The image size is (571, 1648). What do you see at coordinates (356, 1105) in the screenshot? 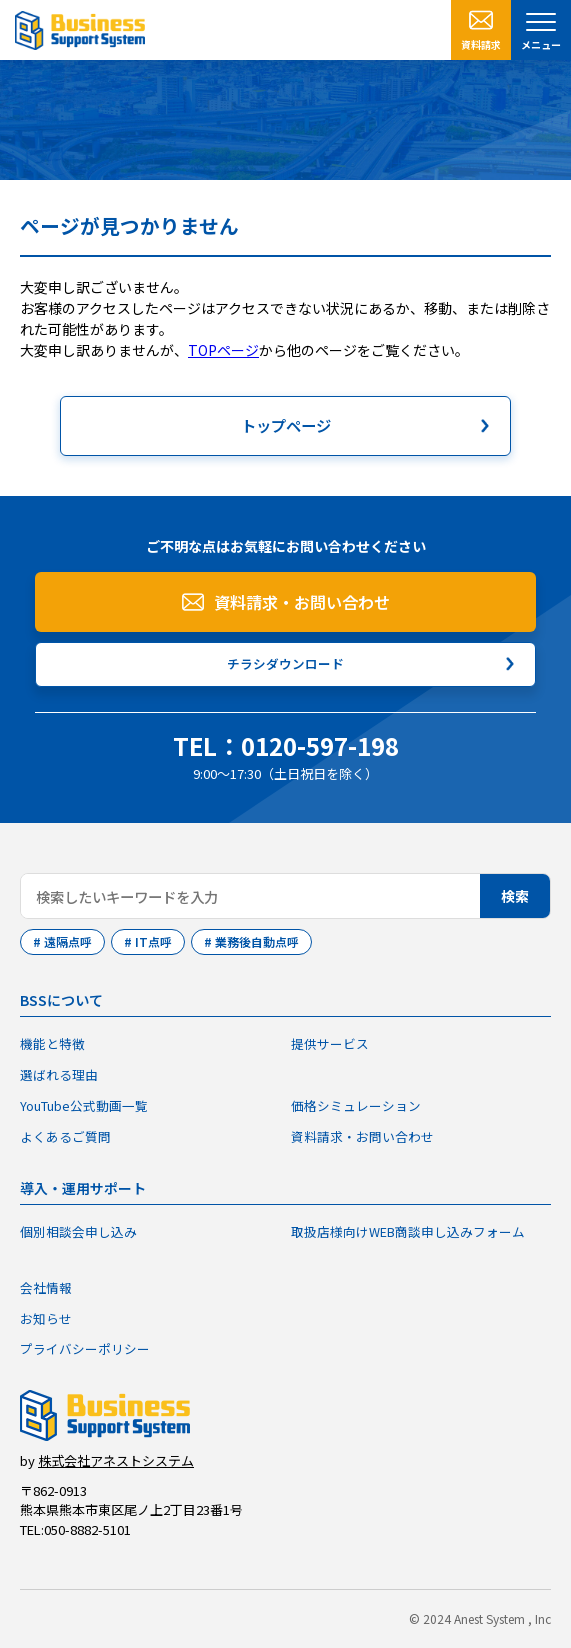
I see `価格シミュレーション` at bounding box center [356, 1105].